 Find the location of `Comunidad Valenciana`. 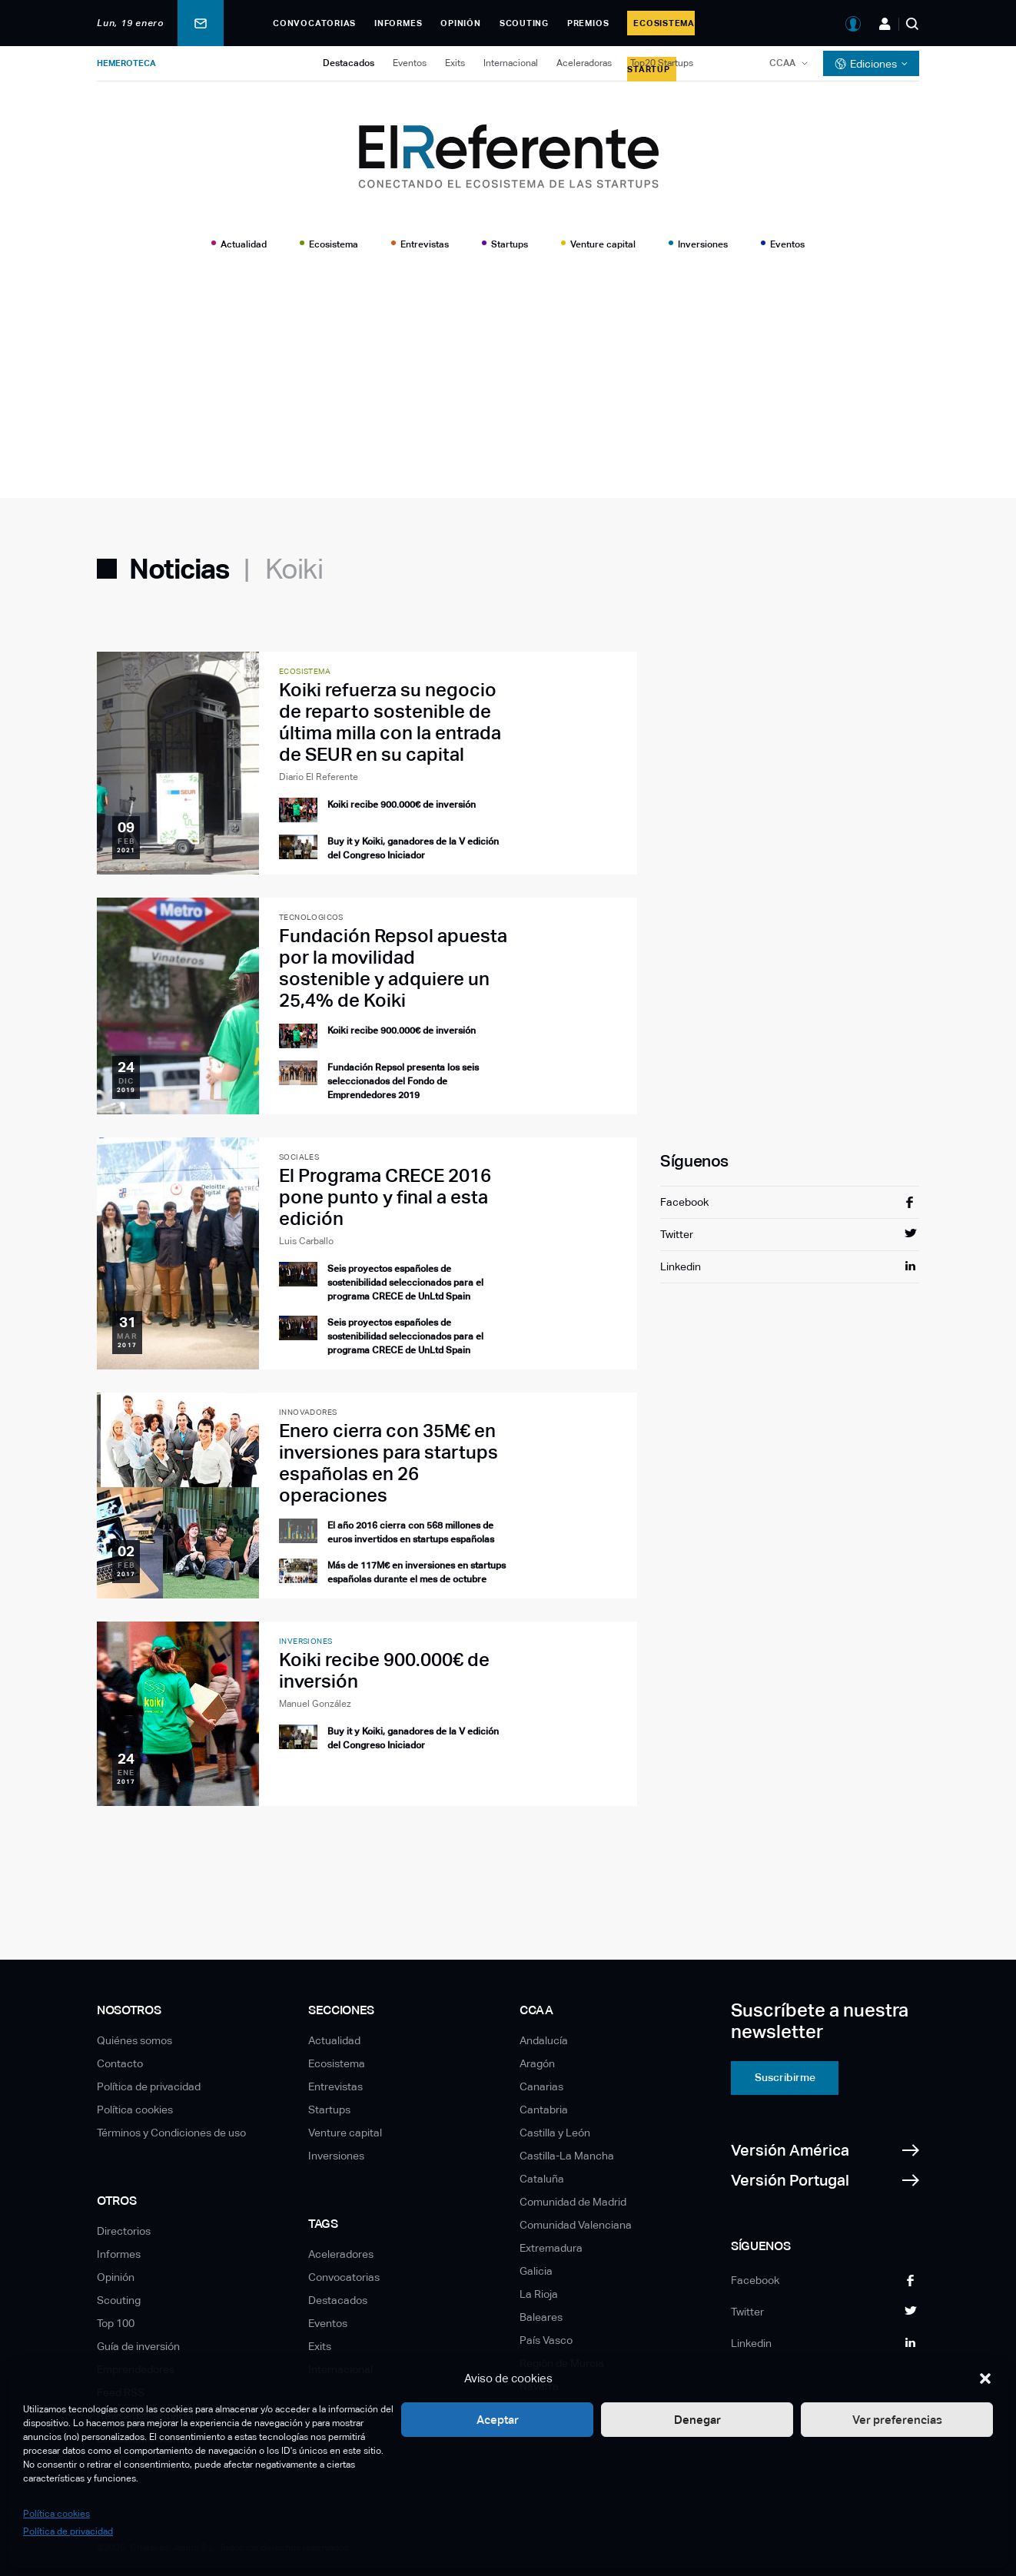

Comunidad Valenciana is located at coordinates (576, 2225).